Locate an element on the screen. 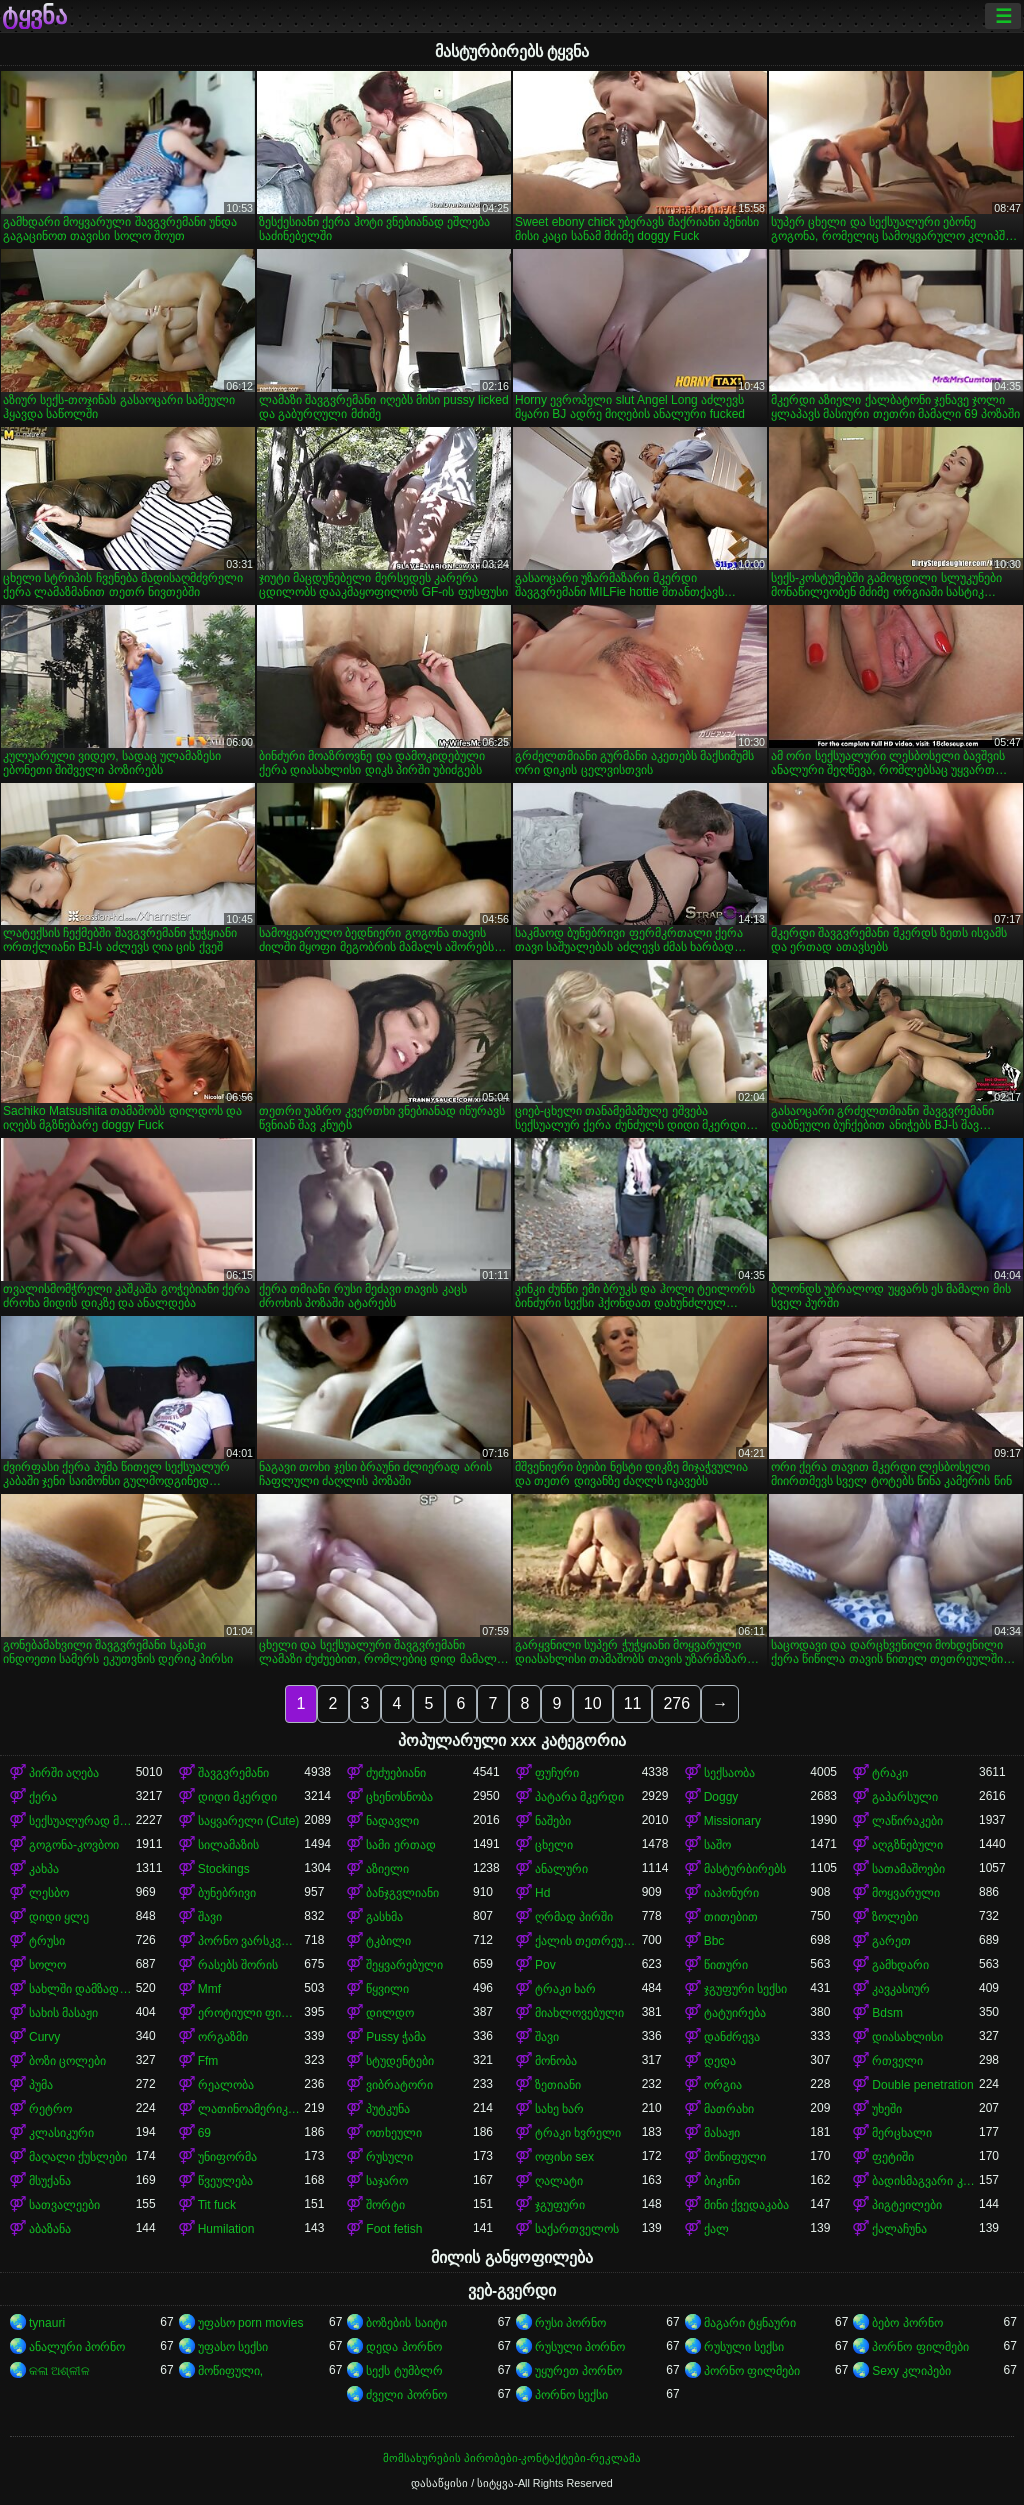  სამი ერთად is located at coordinates (400, 1845).